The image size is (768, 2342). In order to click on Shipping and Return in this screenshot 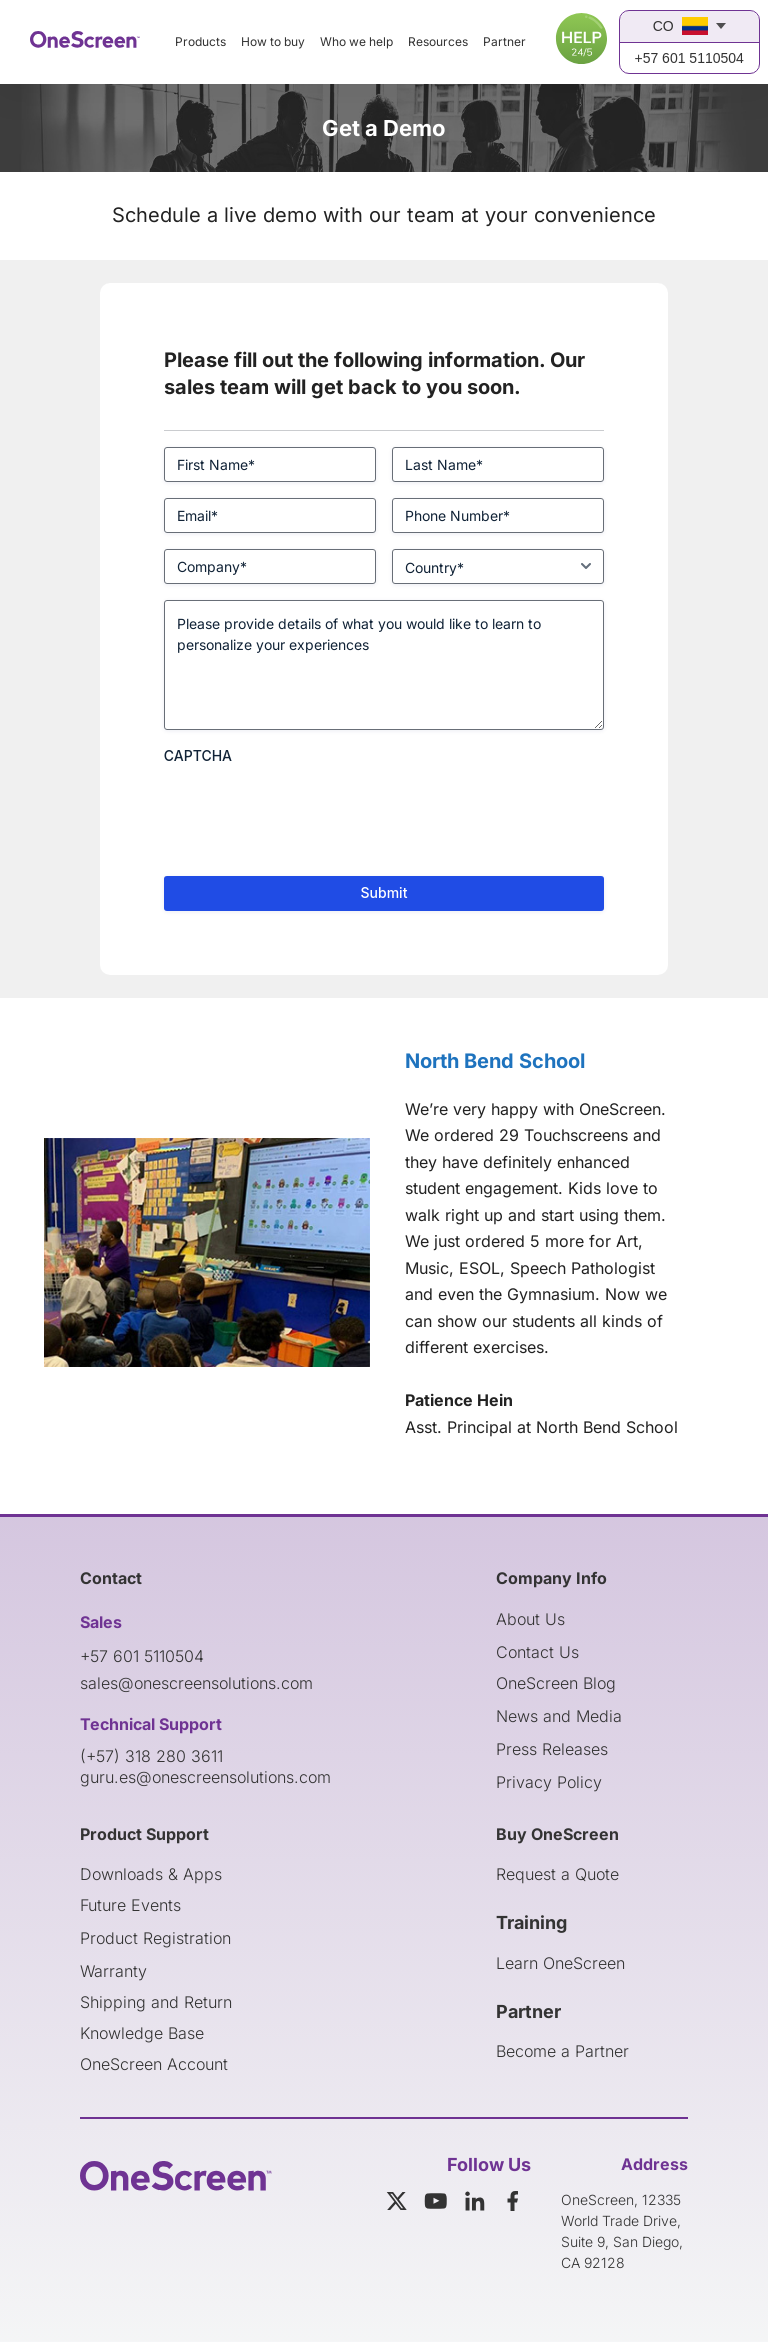, I will do `click(156, 2002)`.